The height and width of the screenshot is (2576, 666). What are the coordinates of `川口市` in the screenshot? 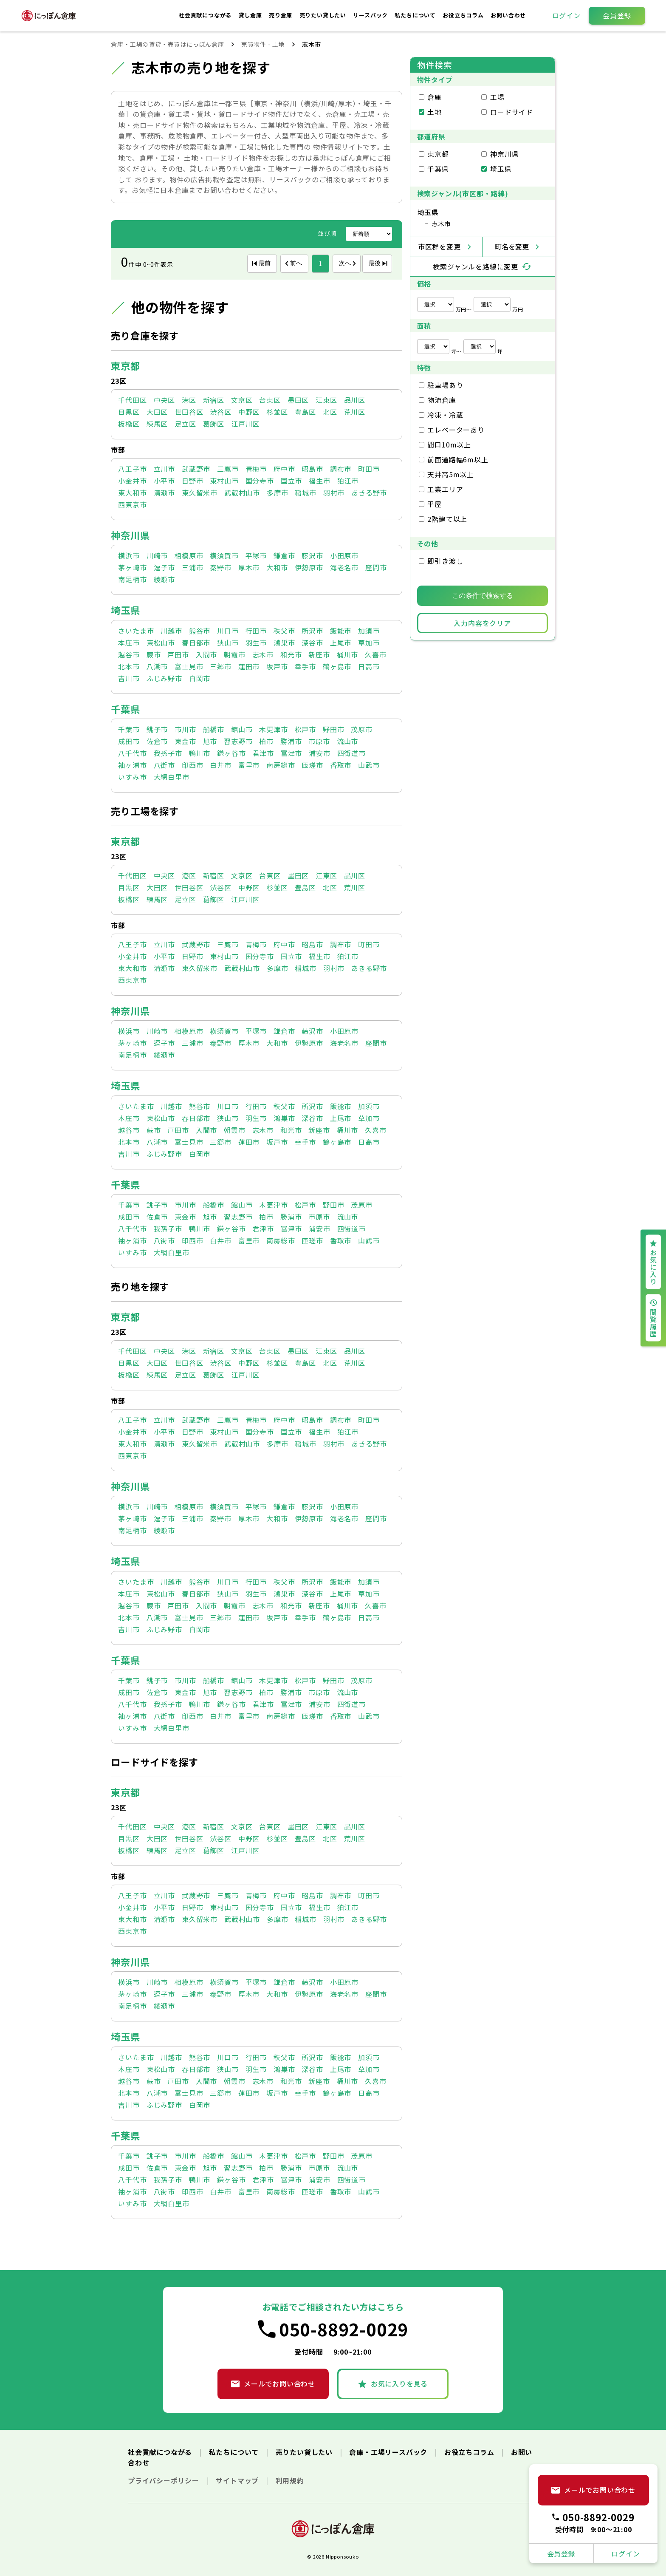 It's located at (227, 631).